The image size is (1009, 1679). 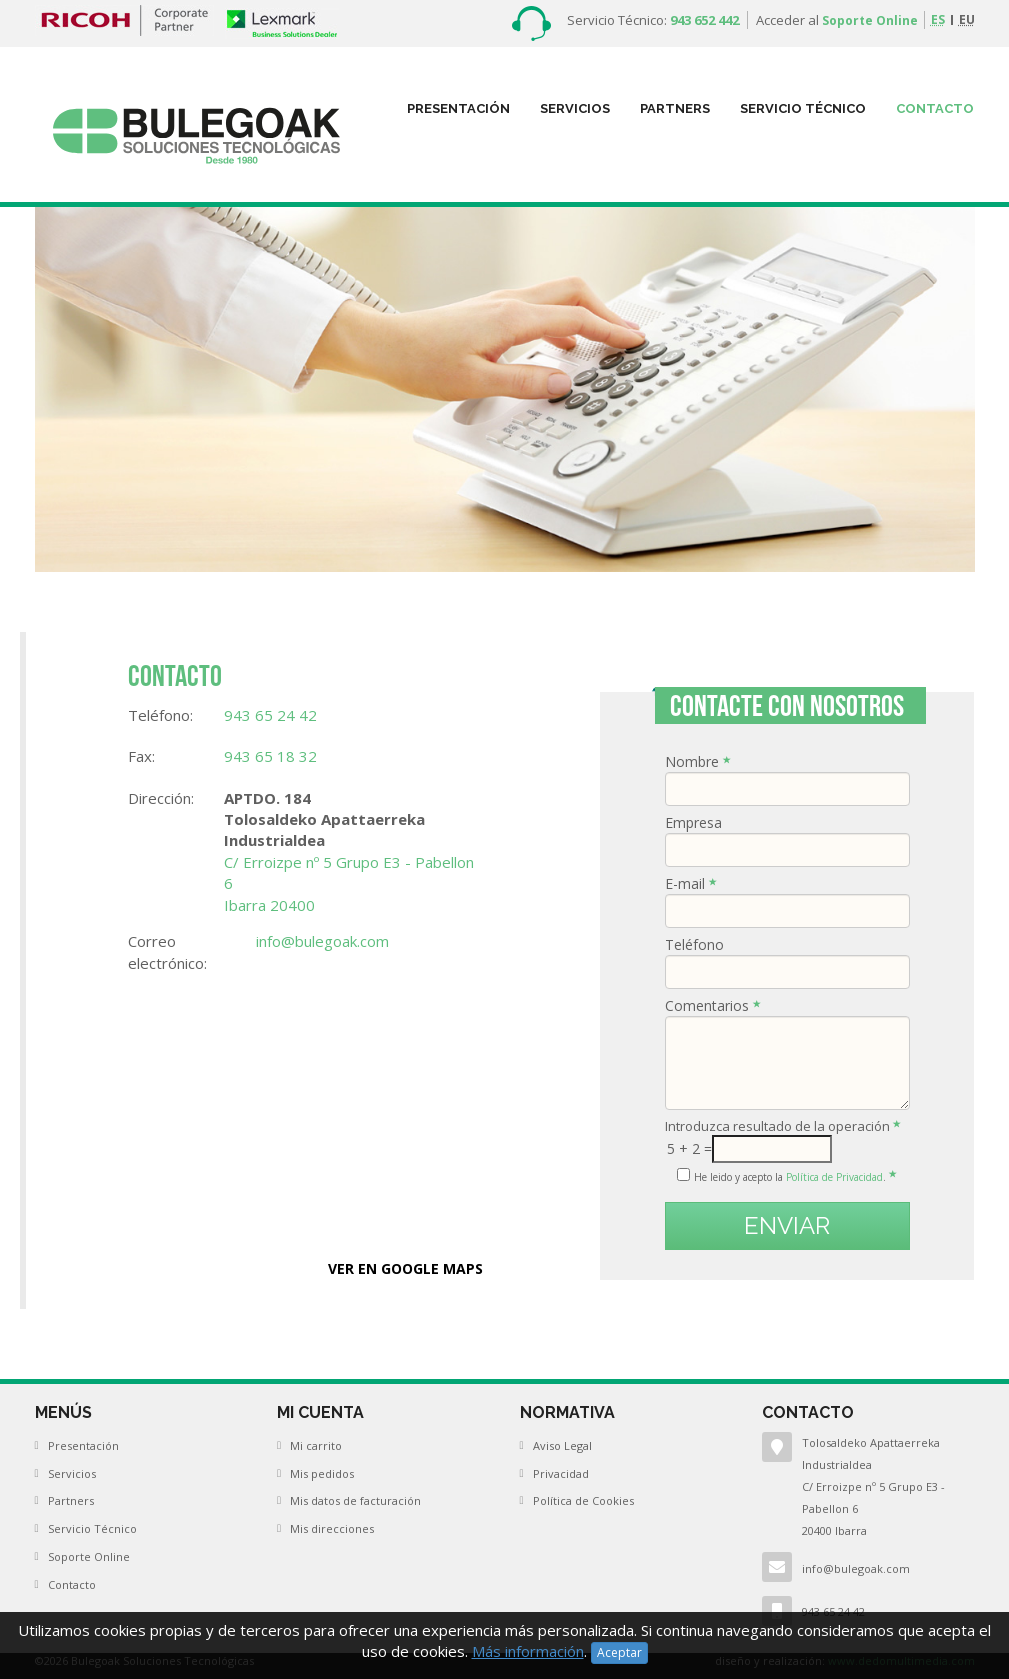 I want to click on Empresa, so click(x=699, y=822).